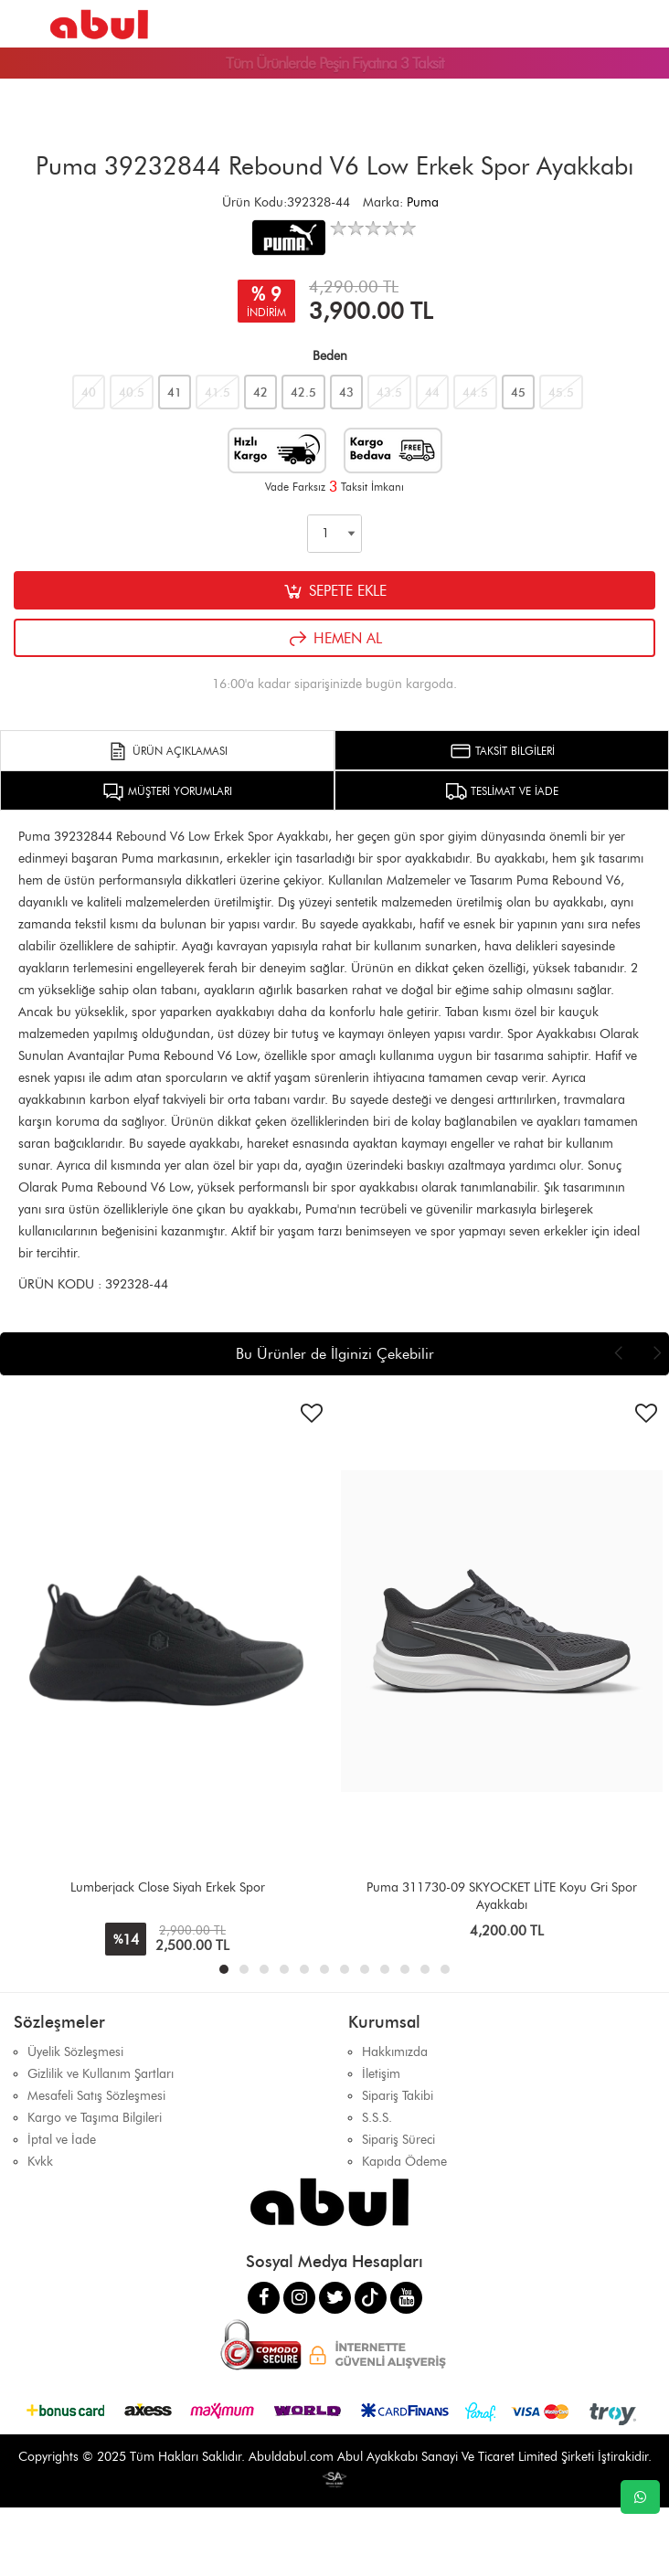 This screenshot has width=669, height=2576. Describe the element at coordinates (423, 202) in the screenshot. I see `Puma` at that location.